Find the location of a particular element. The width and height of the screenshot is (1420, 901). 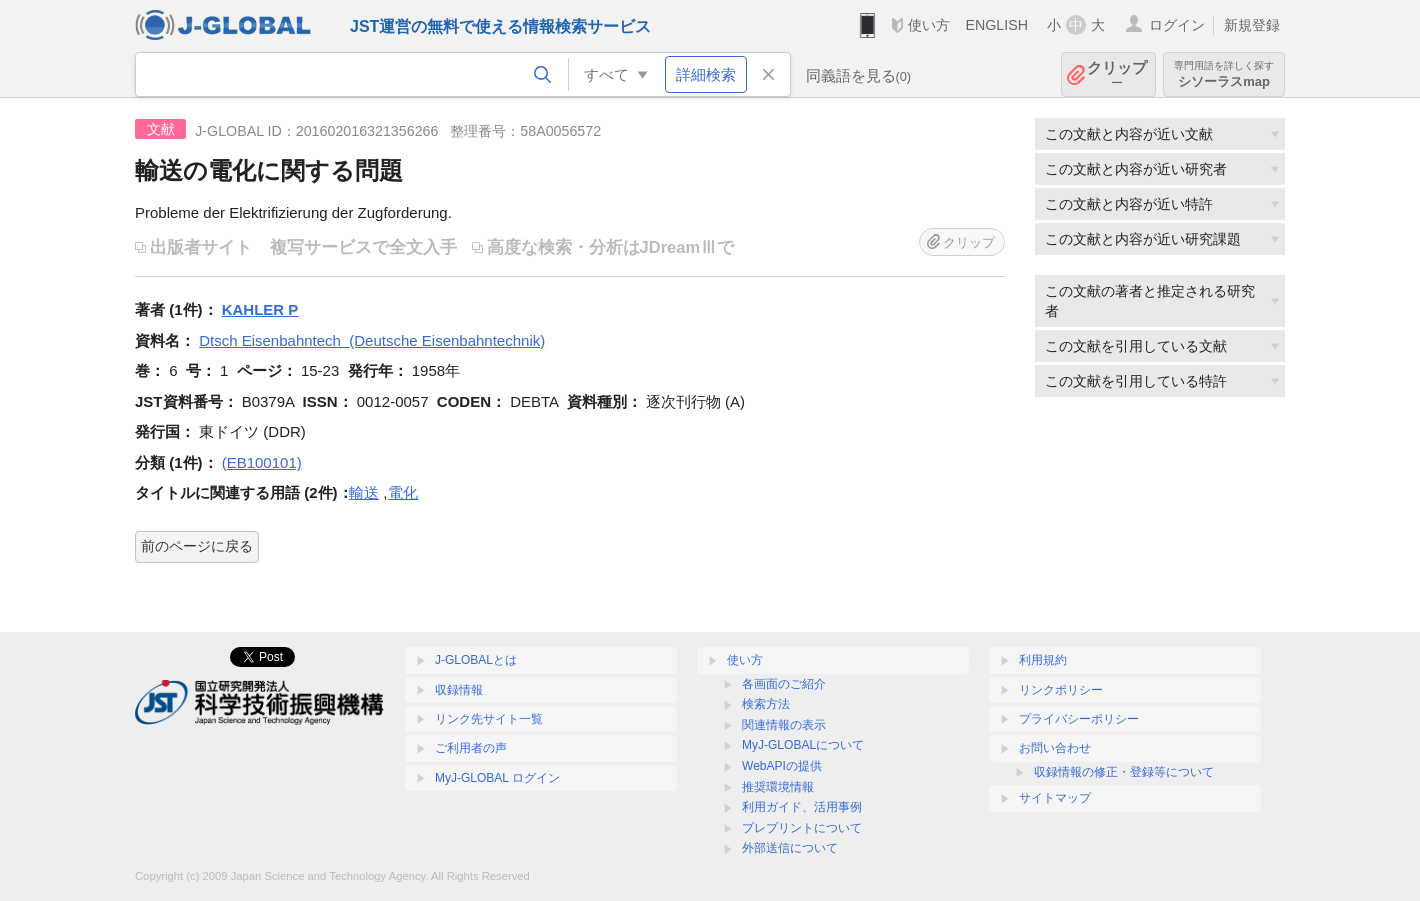

サイトマップ is located at coordinates (1055, 798).